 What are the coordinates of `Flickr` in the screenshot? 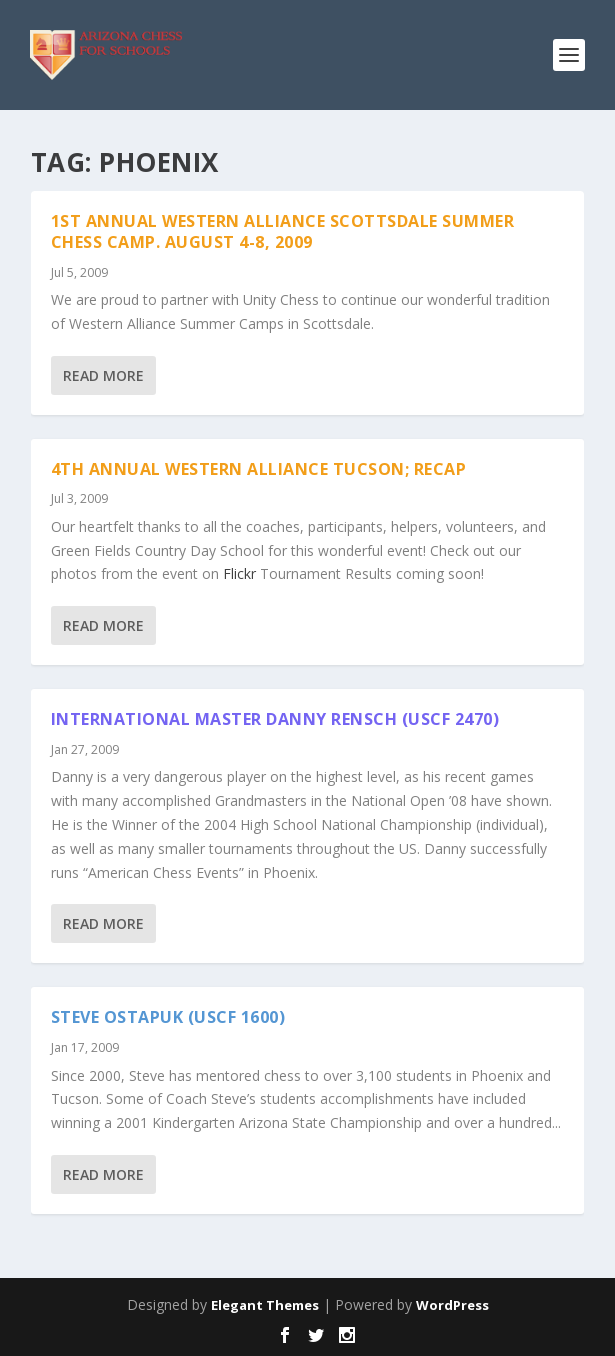 It's located at (239, 573).